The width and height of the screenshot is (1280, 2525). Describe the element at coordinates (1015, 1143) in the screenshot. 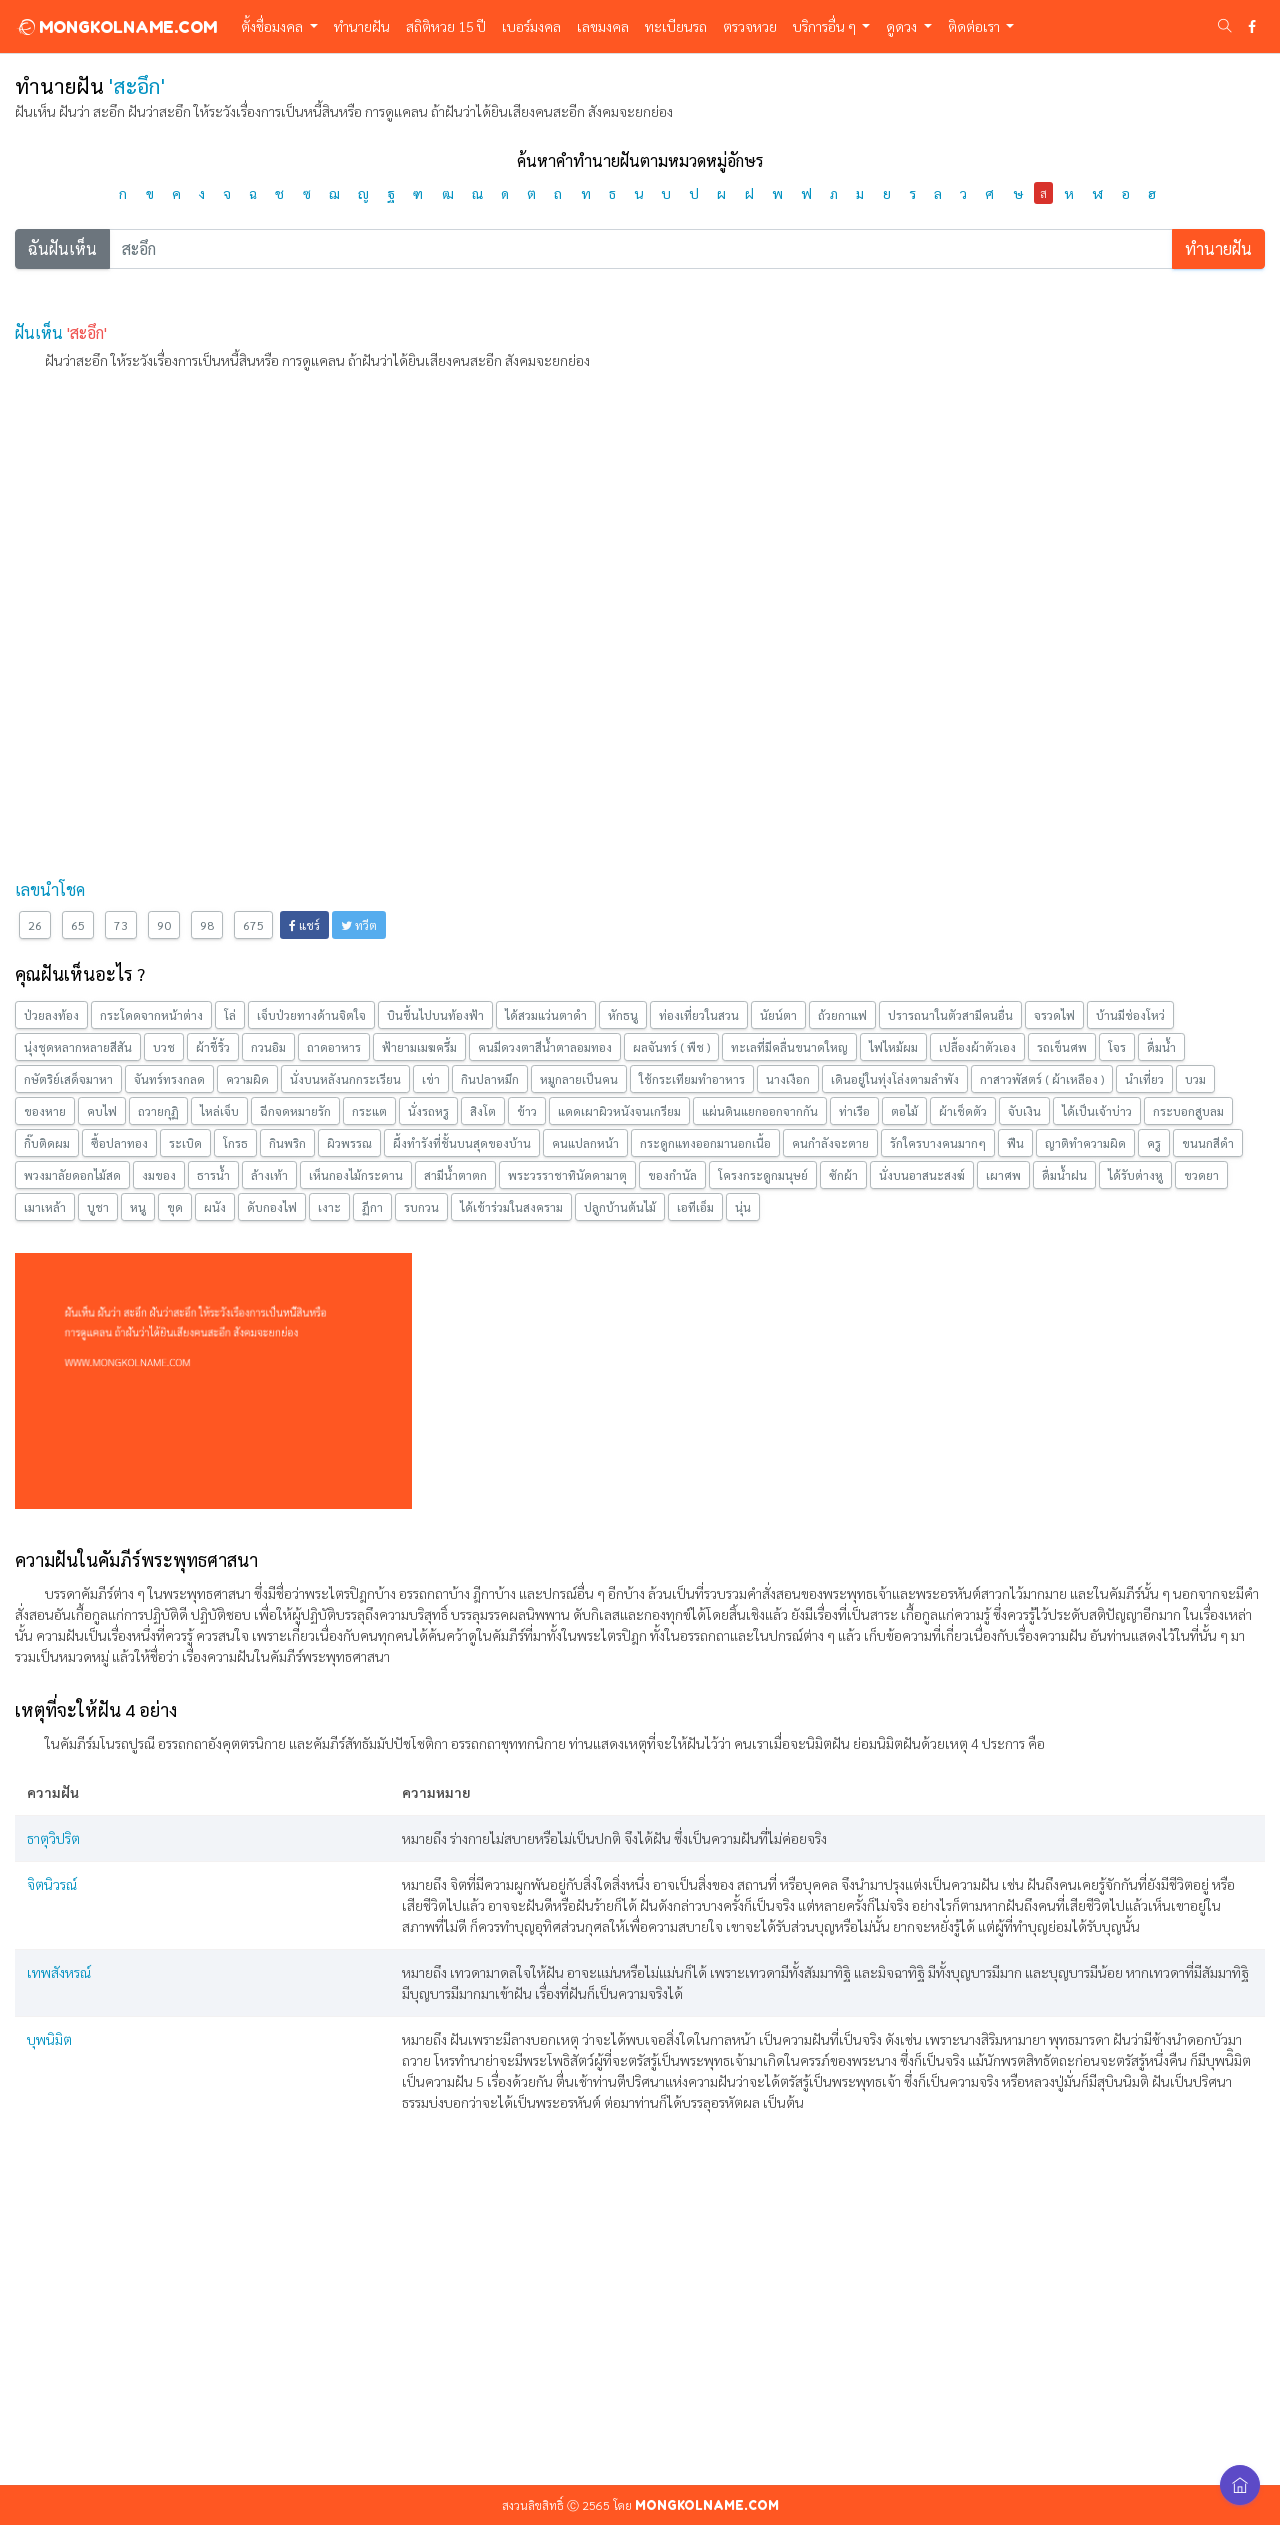

I see `ฟืน` at that location.